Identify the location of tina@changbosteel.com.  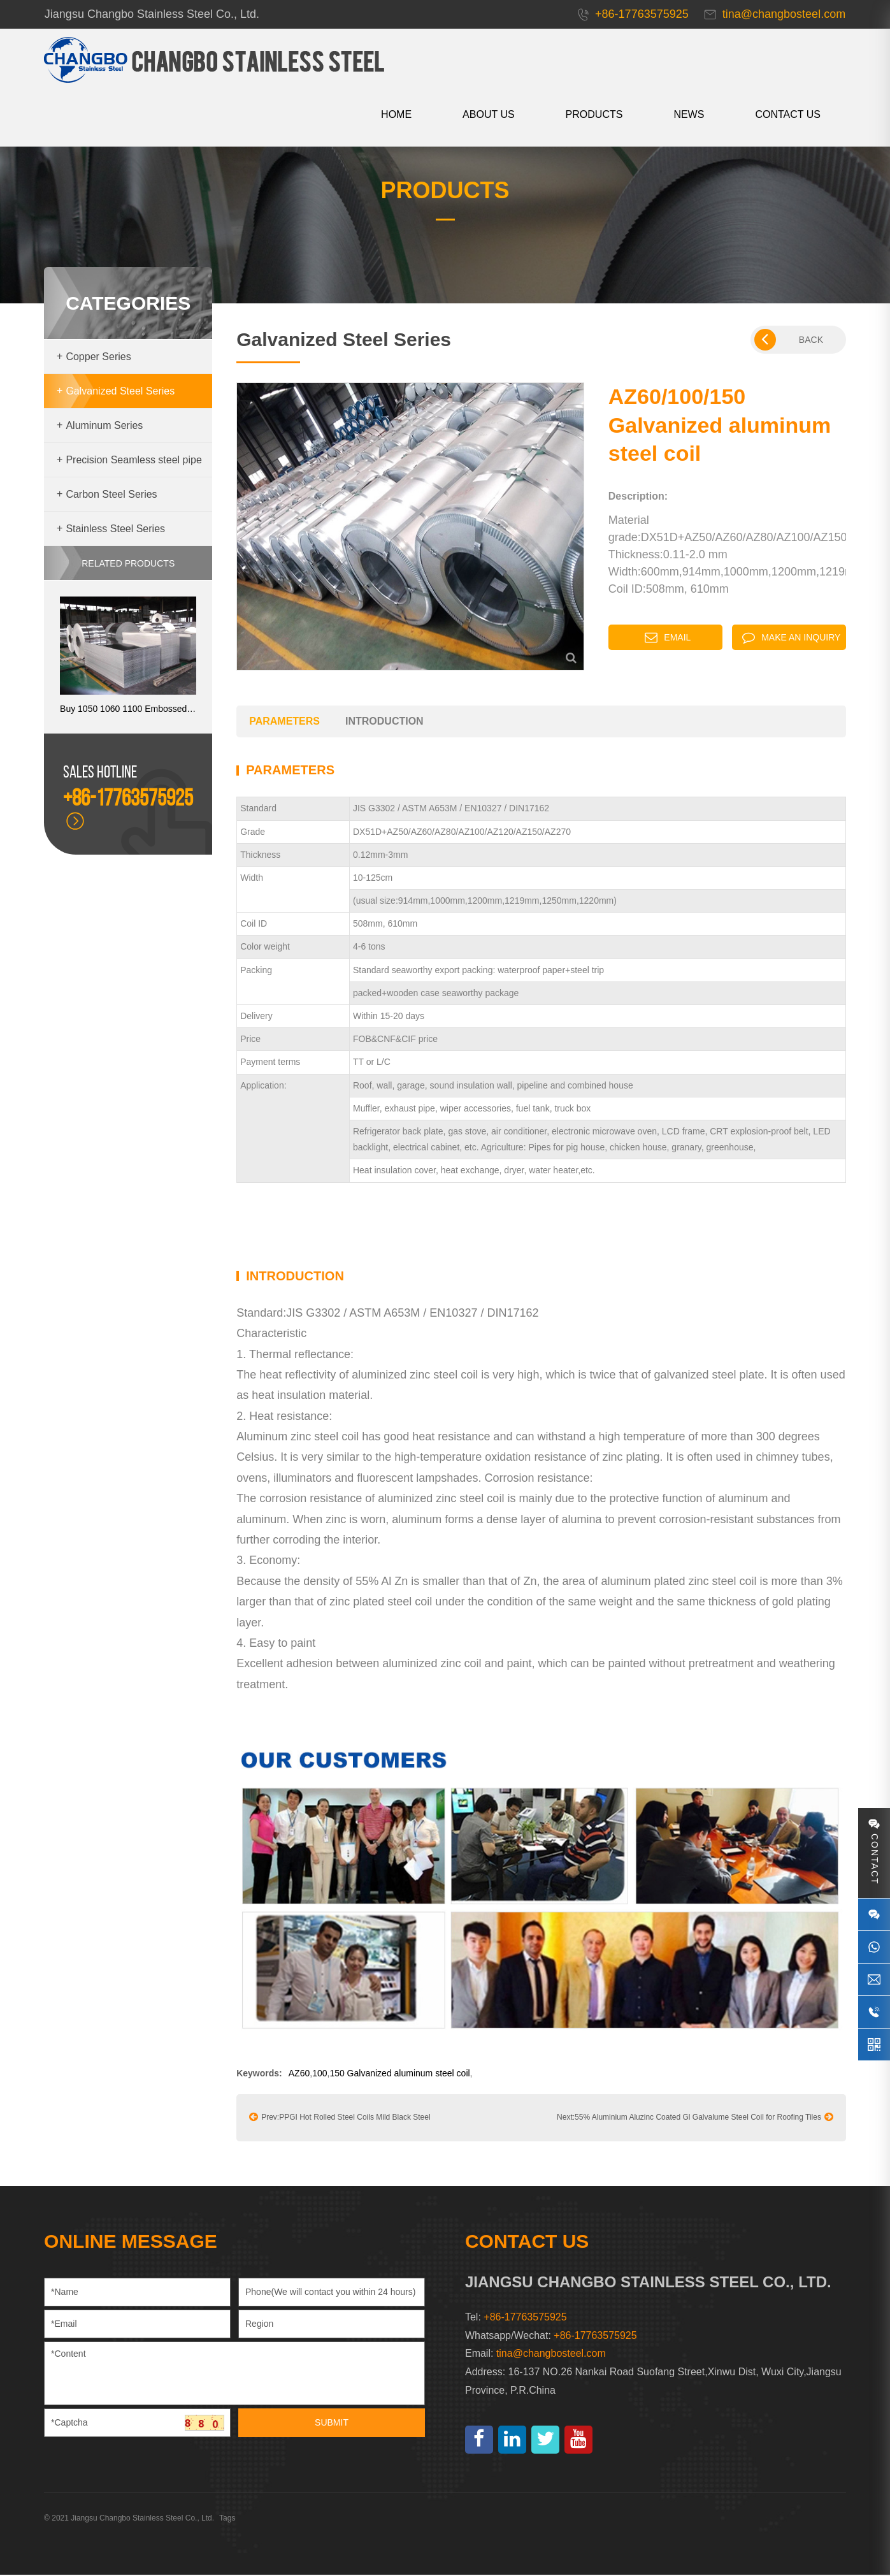
(551, 2354).